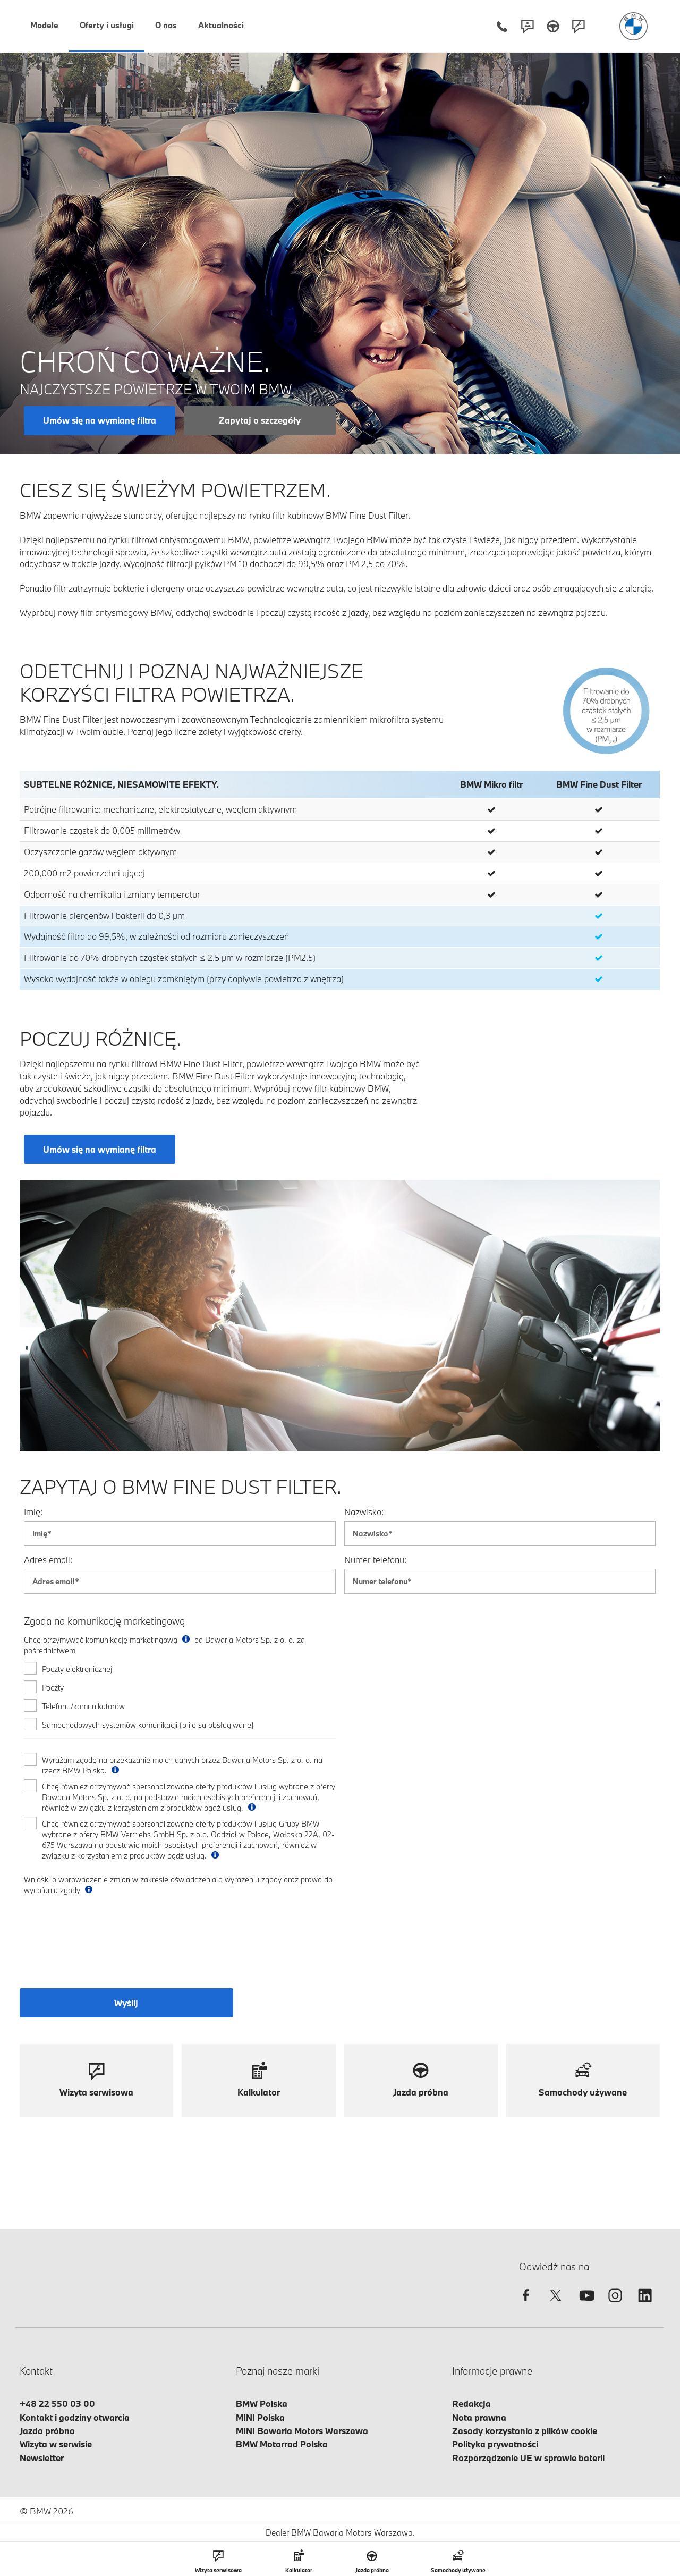  What do you see at coordinates (100, 1948) in the screenshot?
I see `[presentation]` at bounding box center [100, 1948].